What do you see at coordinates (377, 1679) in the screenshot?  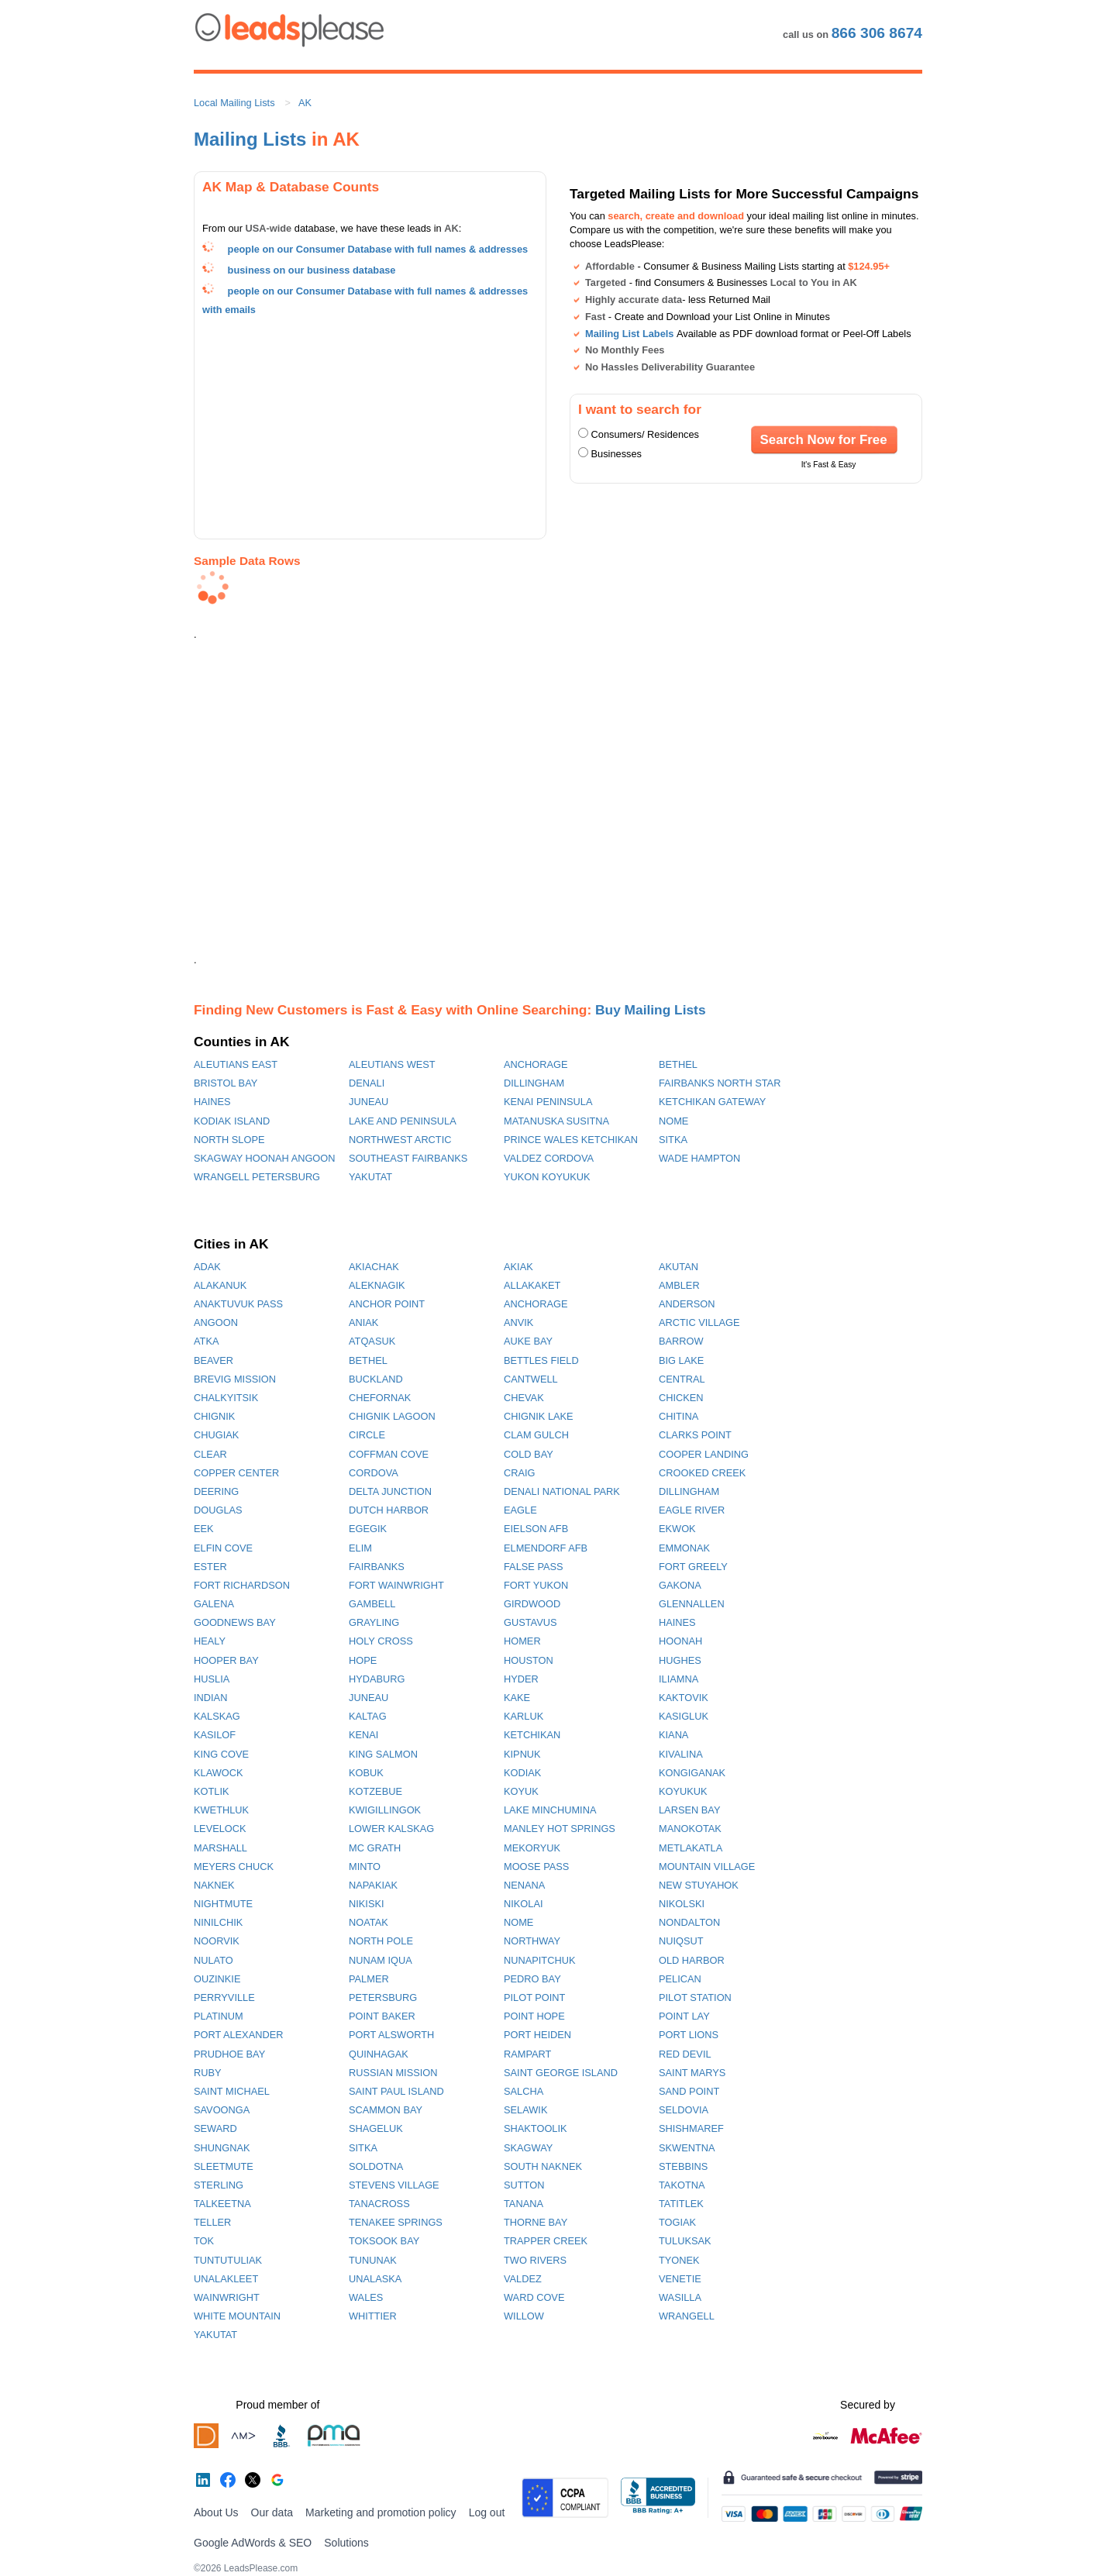 I see `HYDABURG` at bounding box center [377, 1679].